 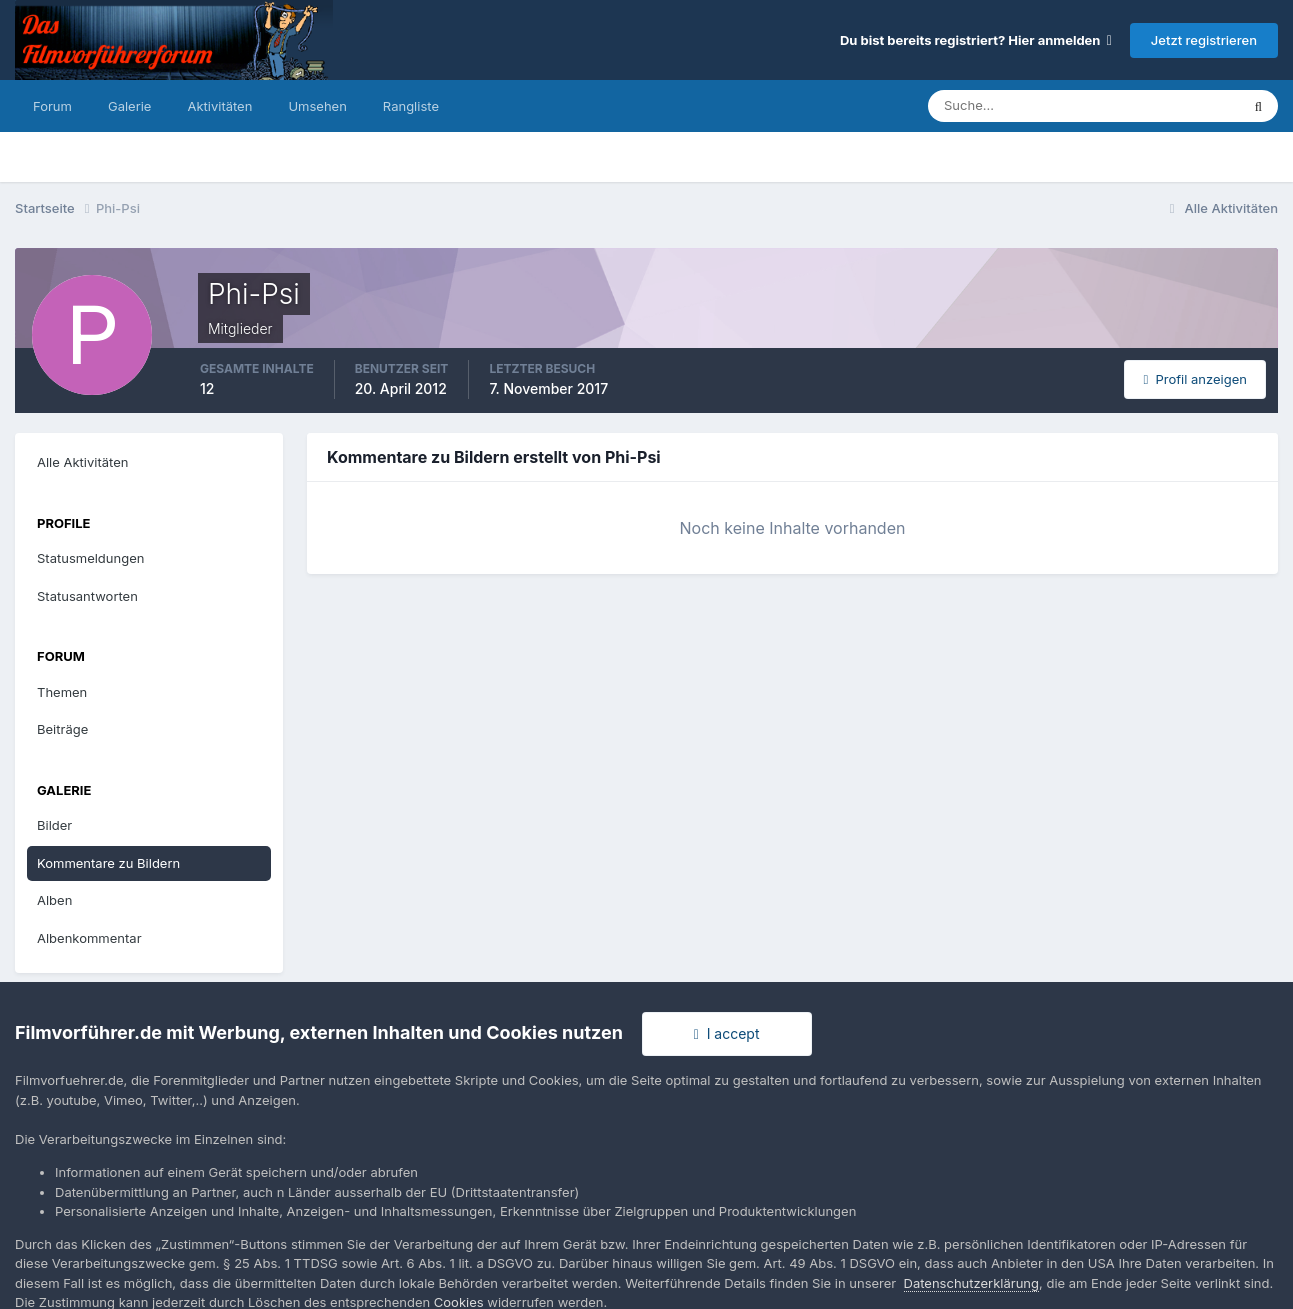 What do you see at coordinates (1014, 106) in the screenshot?
I see `[Suche]` at bounding box center [1014, 106].